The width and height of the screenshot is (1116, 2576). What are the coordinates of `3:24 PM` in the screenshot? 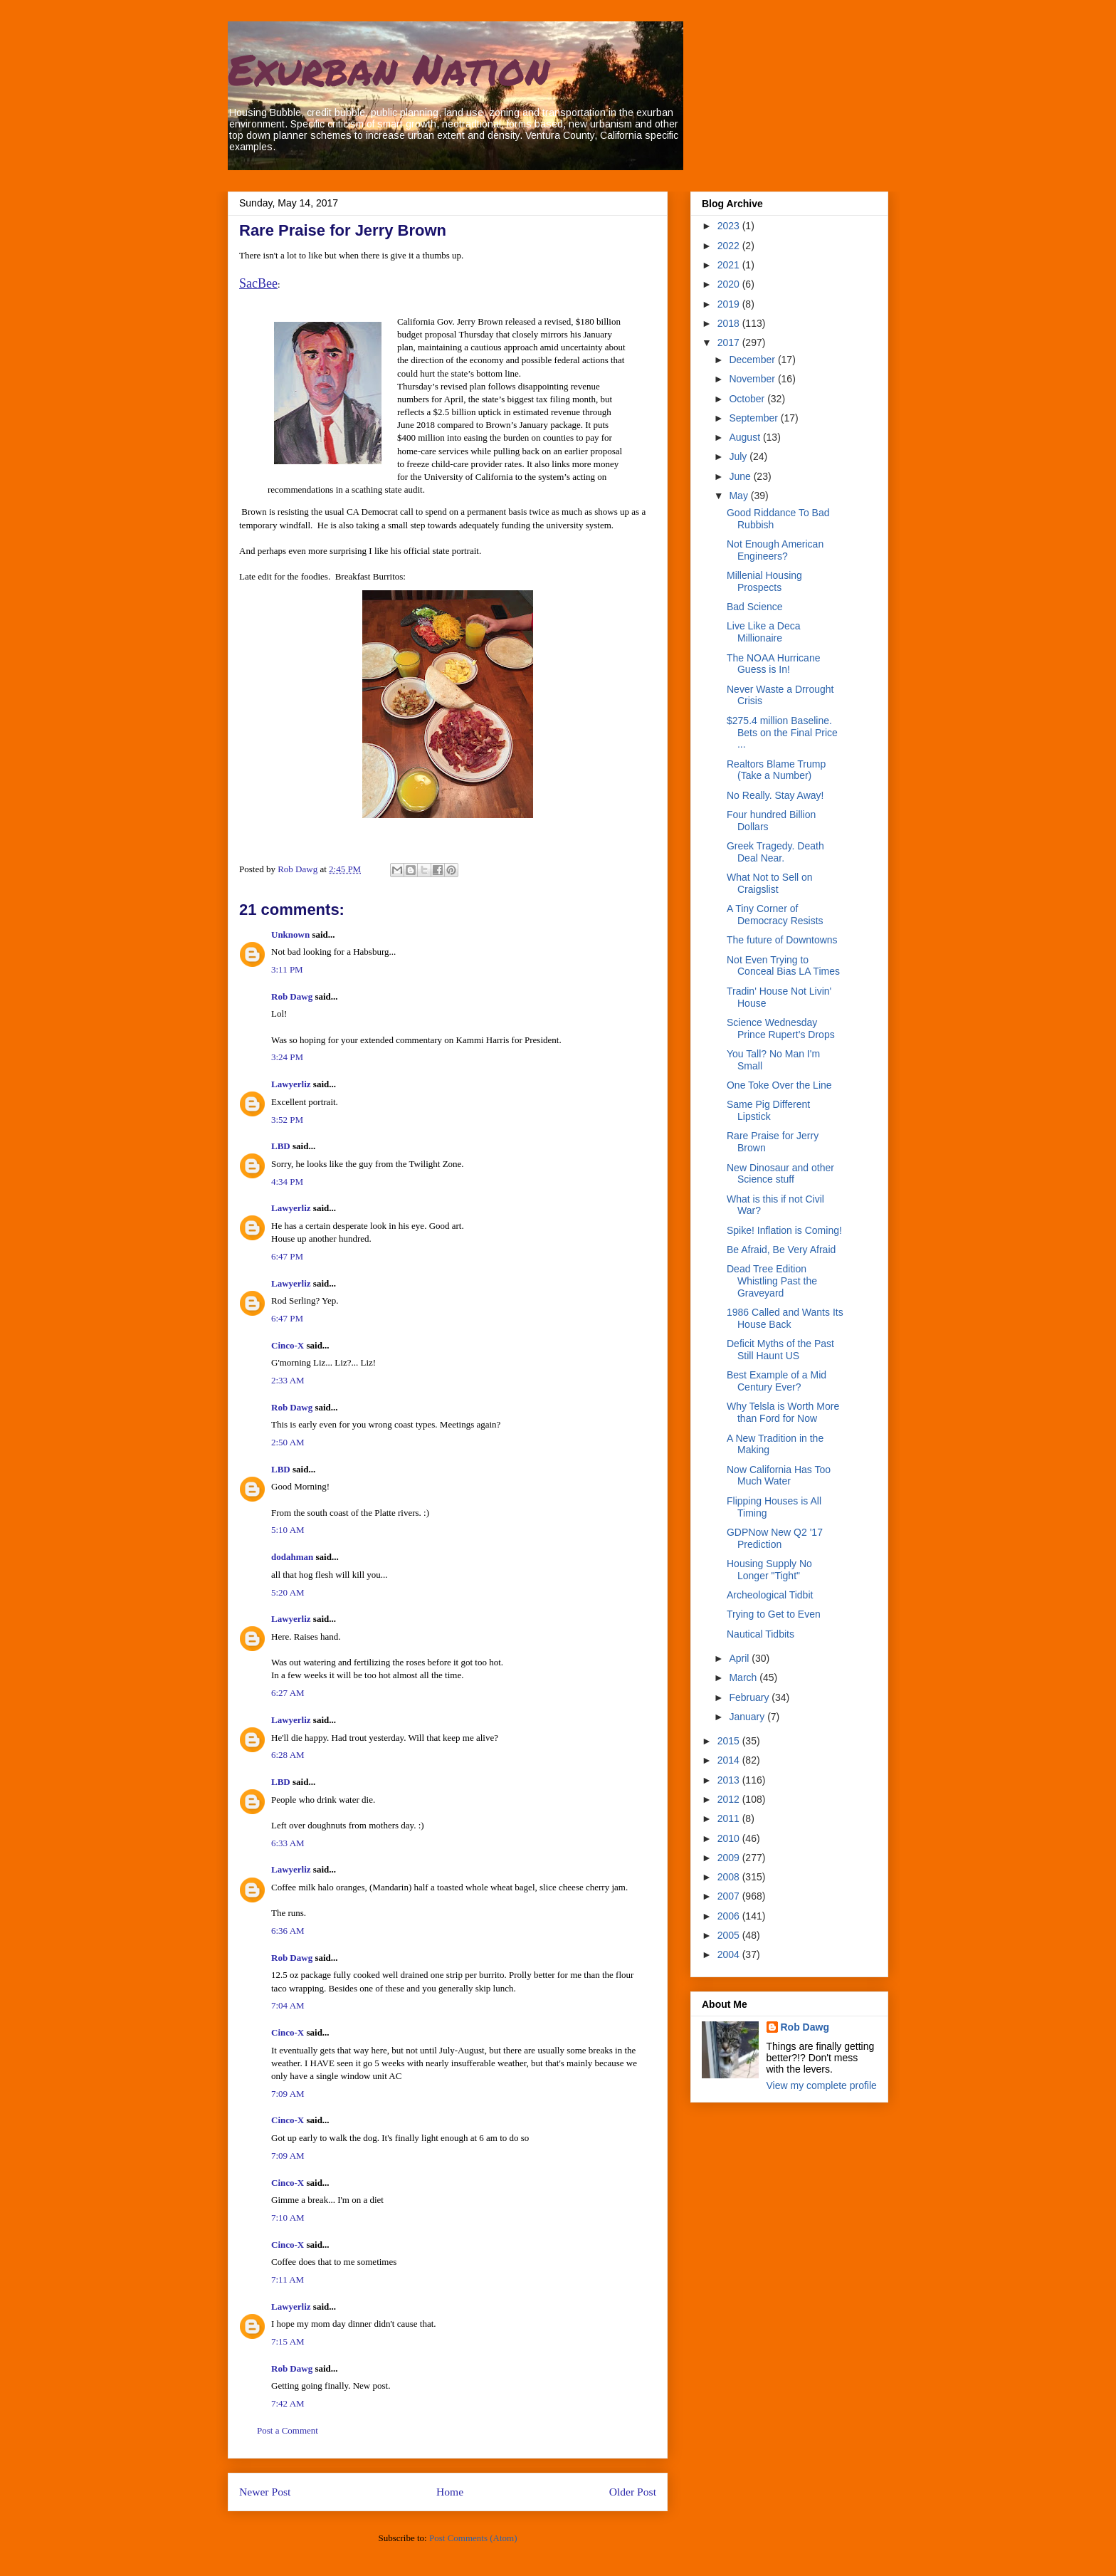 It's located at (287, 1057).